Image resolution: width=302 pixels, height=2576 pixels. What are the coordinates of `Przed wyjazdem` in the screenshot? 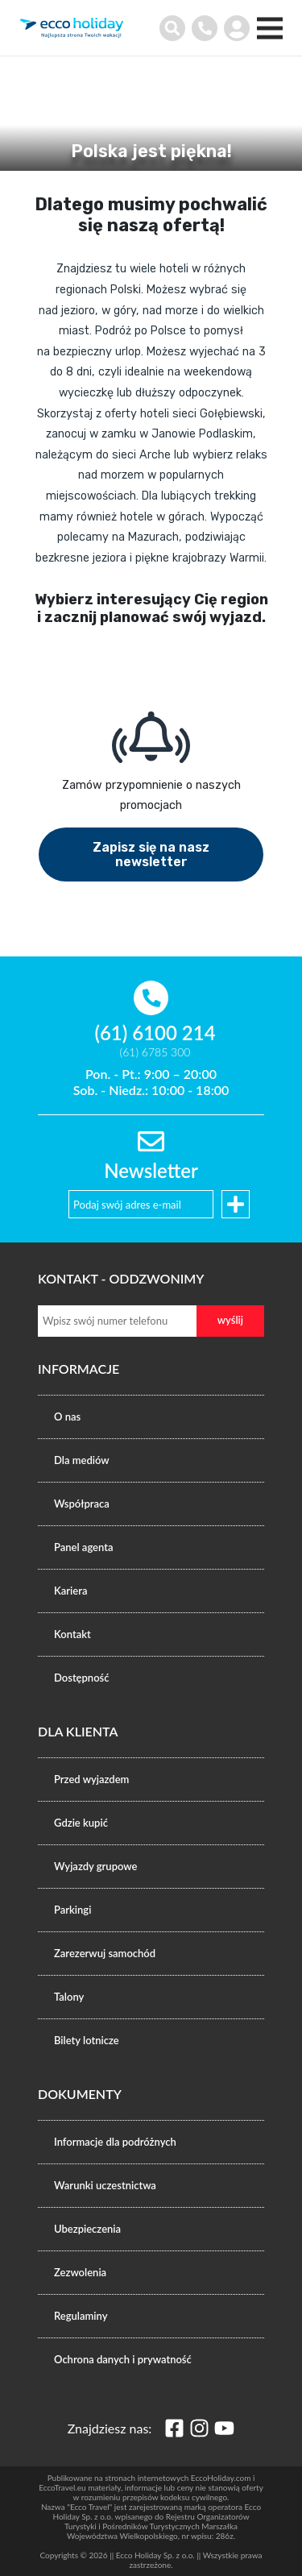 It's located at (91, 1779).